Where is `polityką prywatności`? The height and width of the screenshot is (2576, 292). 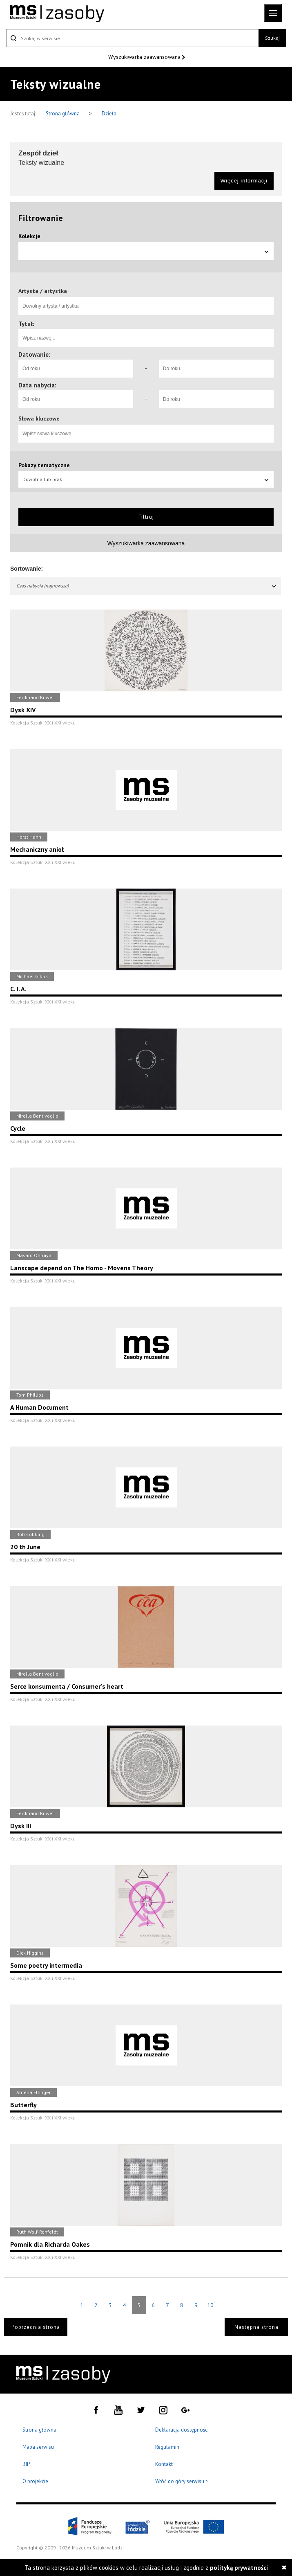 polityką prywatności is located at coordinates (239, 2568).